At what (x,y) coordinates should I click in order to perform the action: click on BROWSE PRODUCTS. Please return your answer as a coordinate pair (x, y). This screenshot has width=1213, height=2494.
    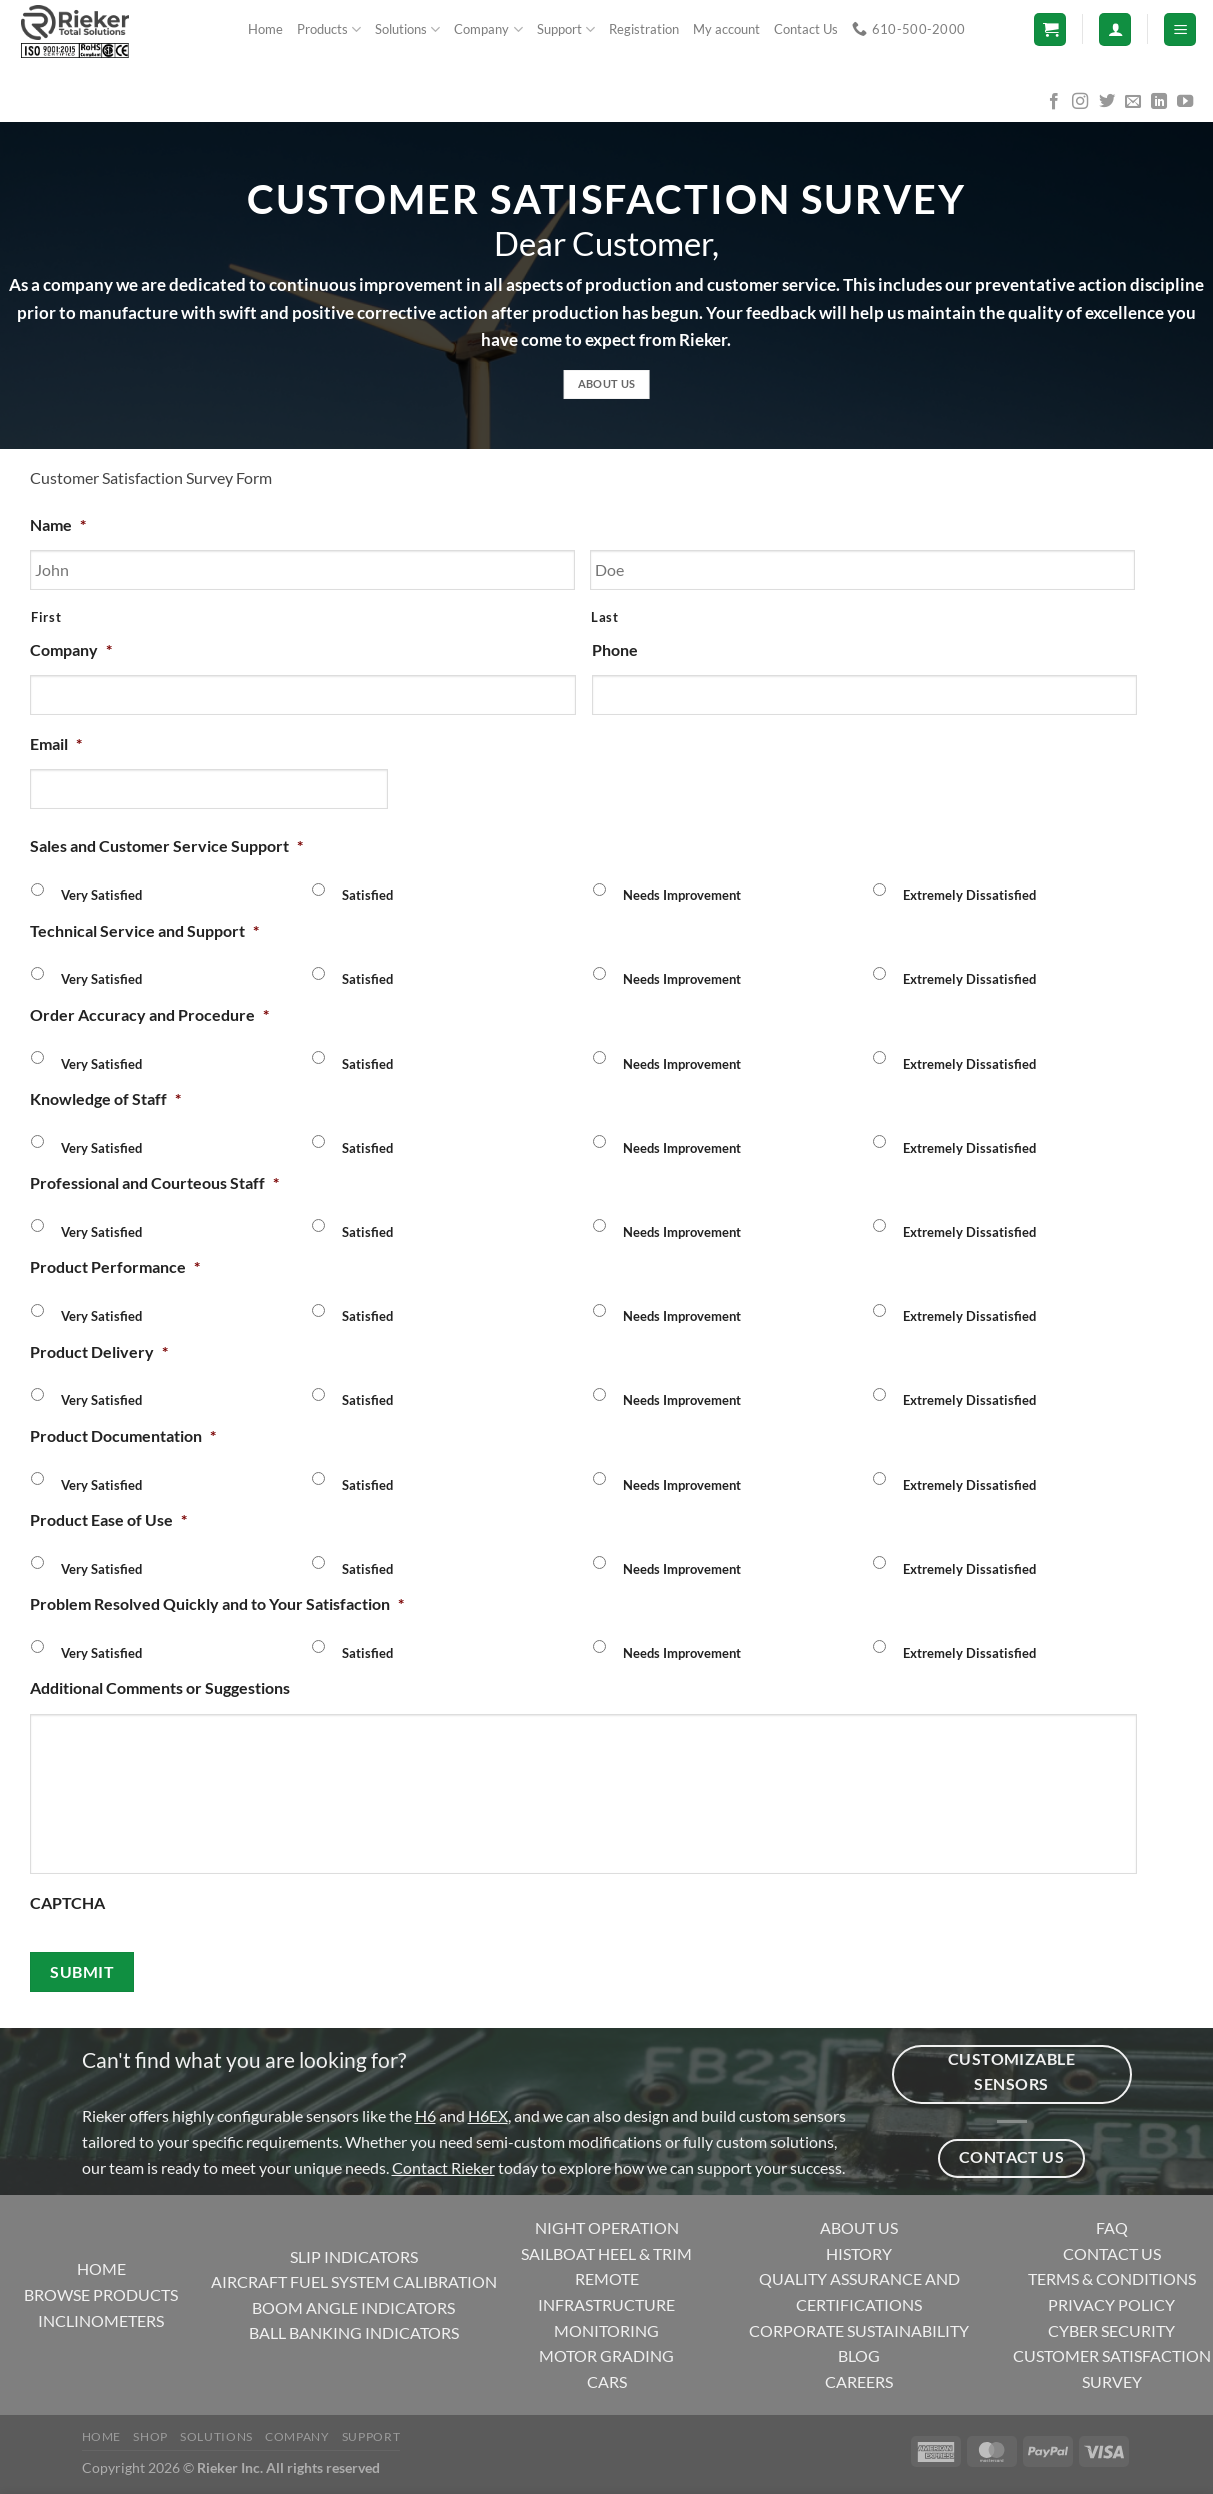
    Looking at the image, I should click on (101, 2294).